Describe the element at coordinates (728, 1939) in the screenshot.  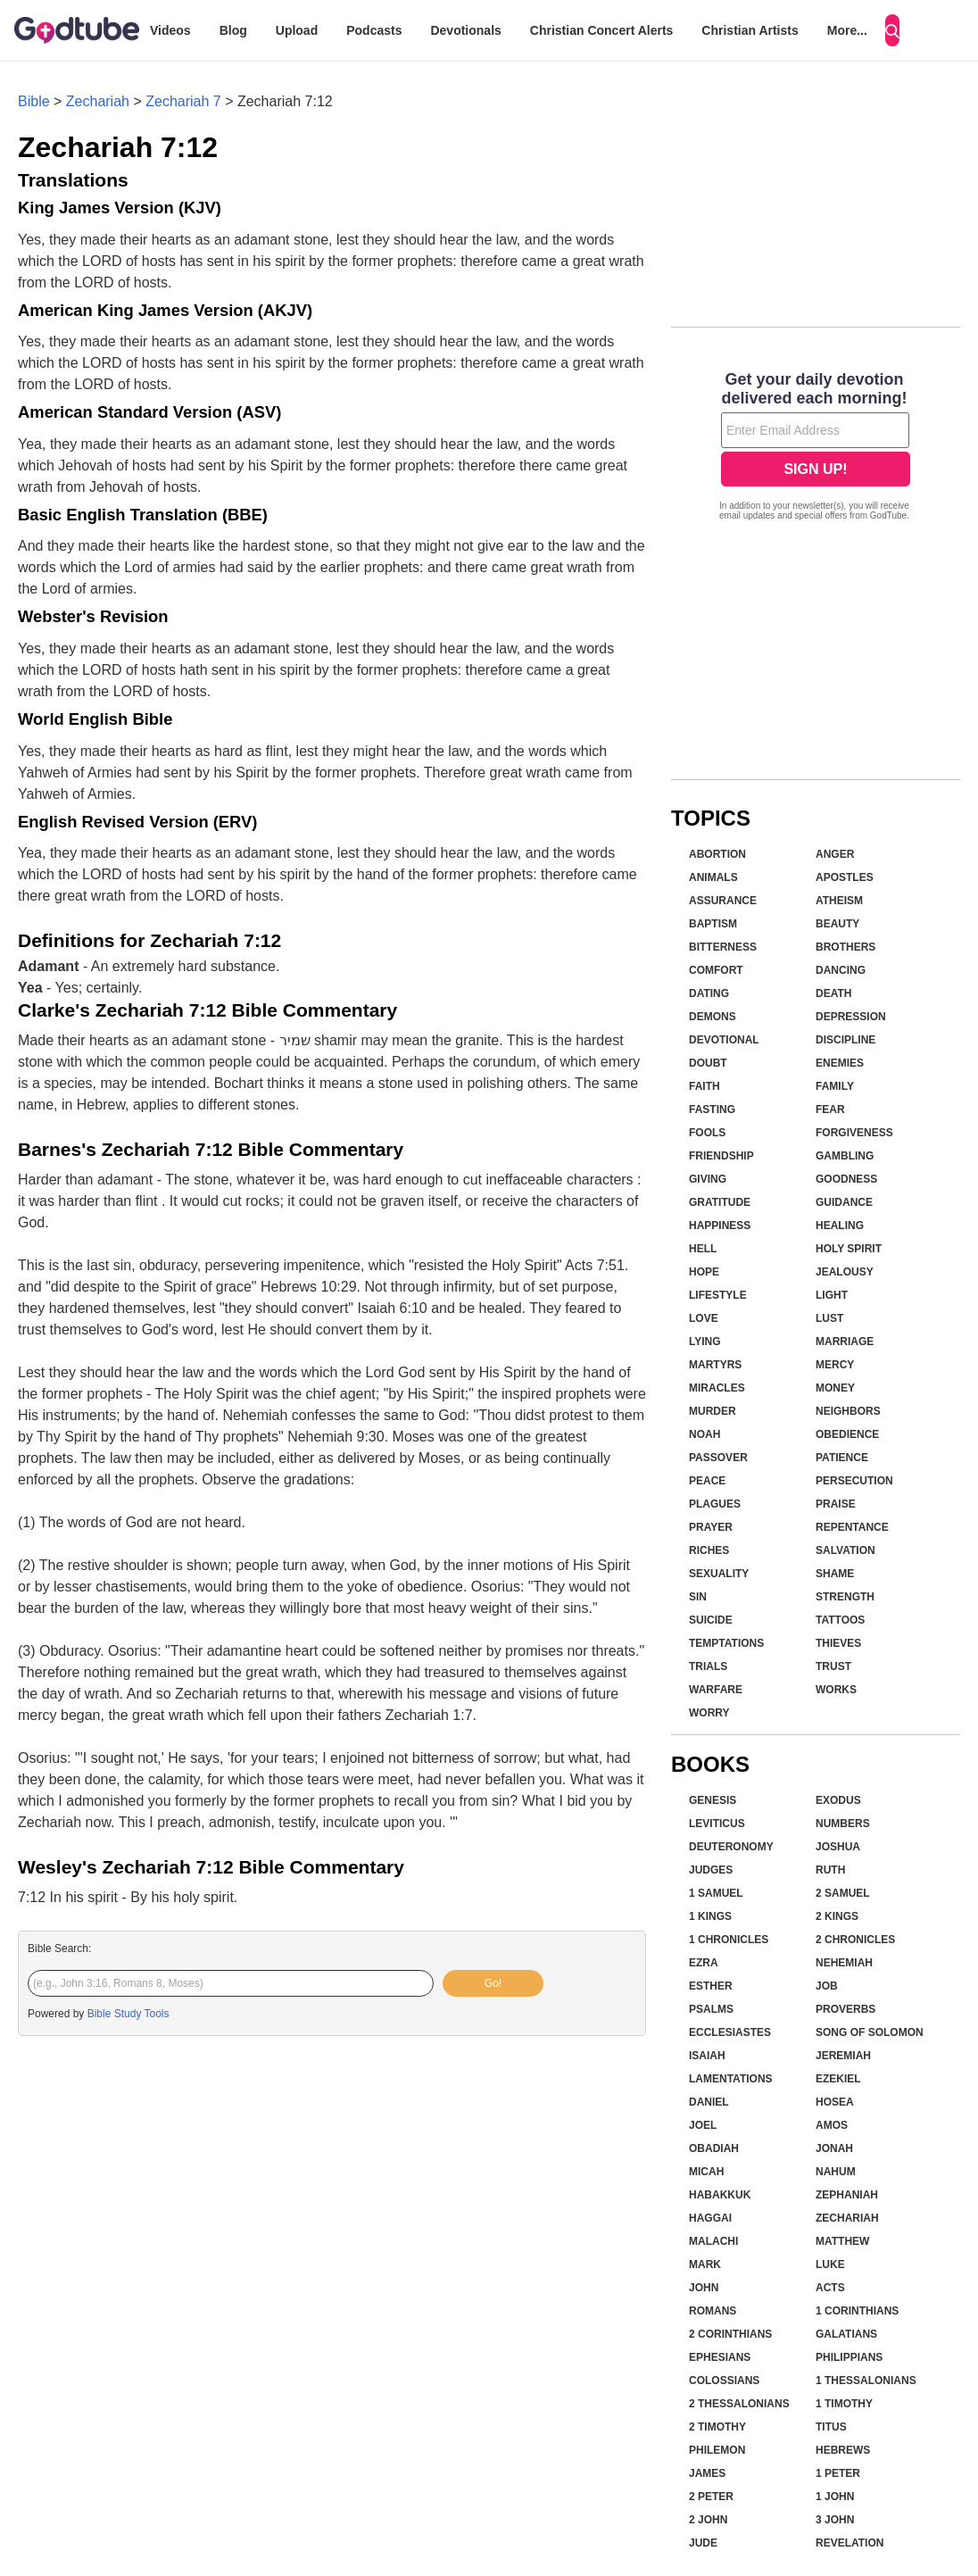
I see `1 Chronicles` at that location.